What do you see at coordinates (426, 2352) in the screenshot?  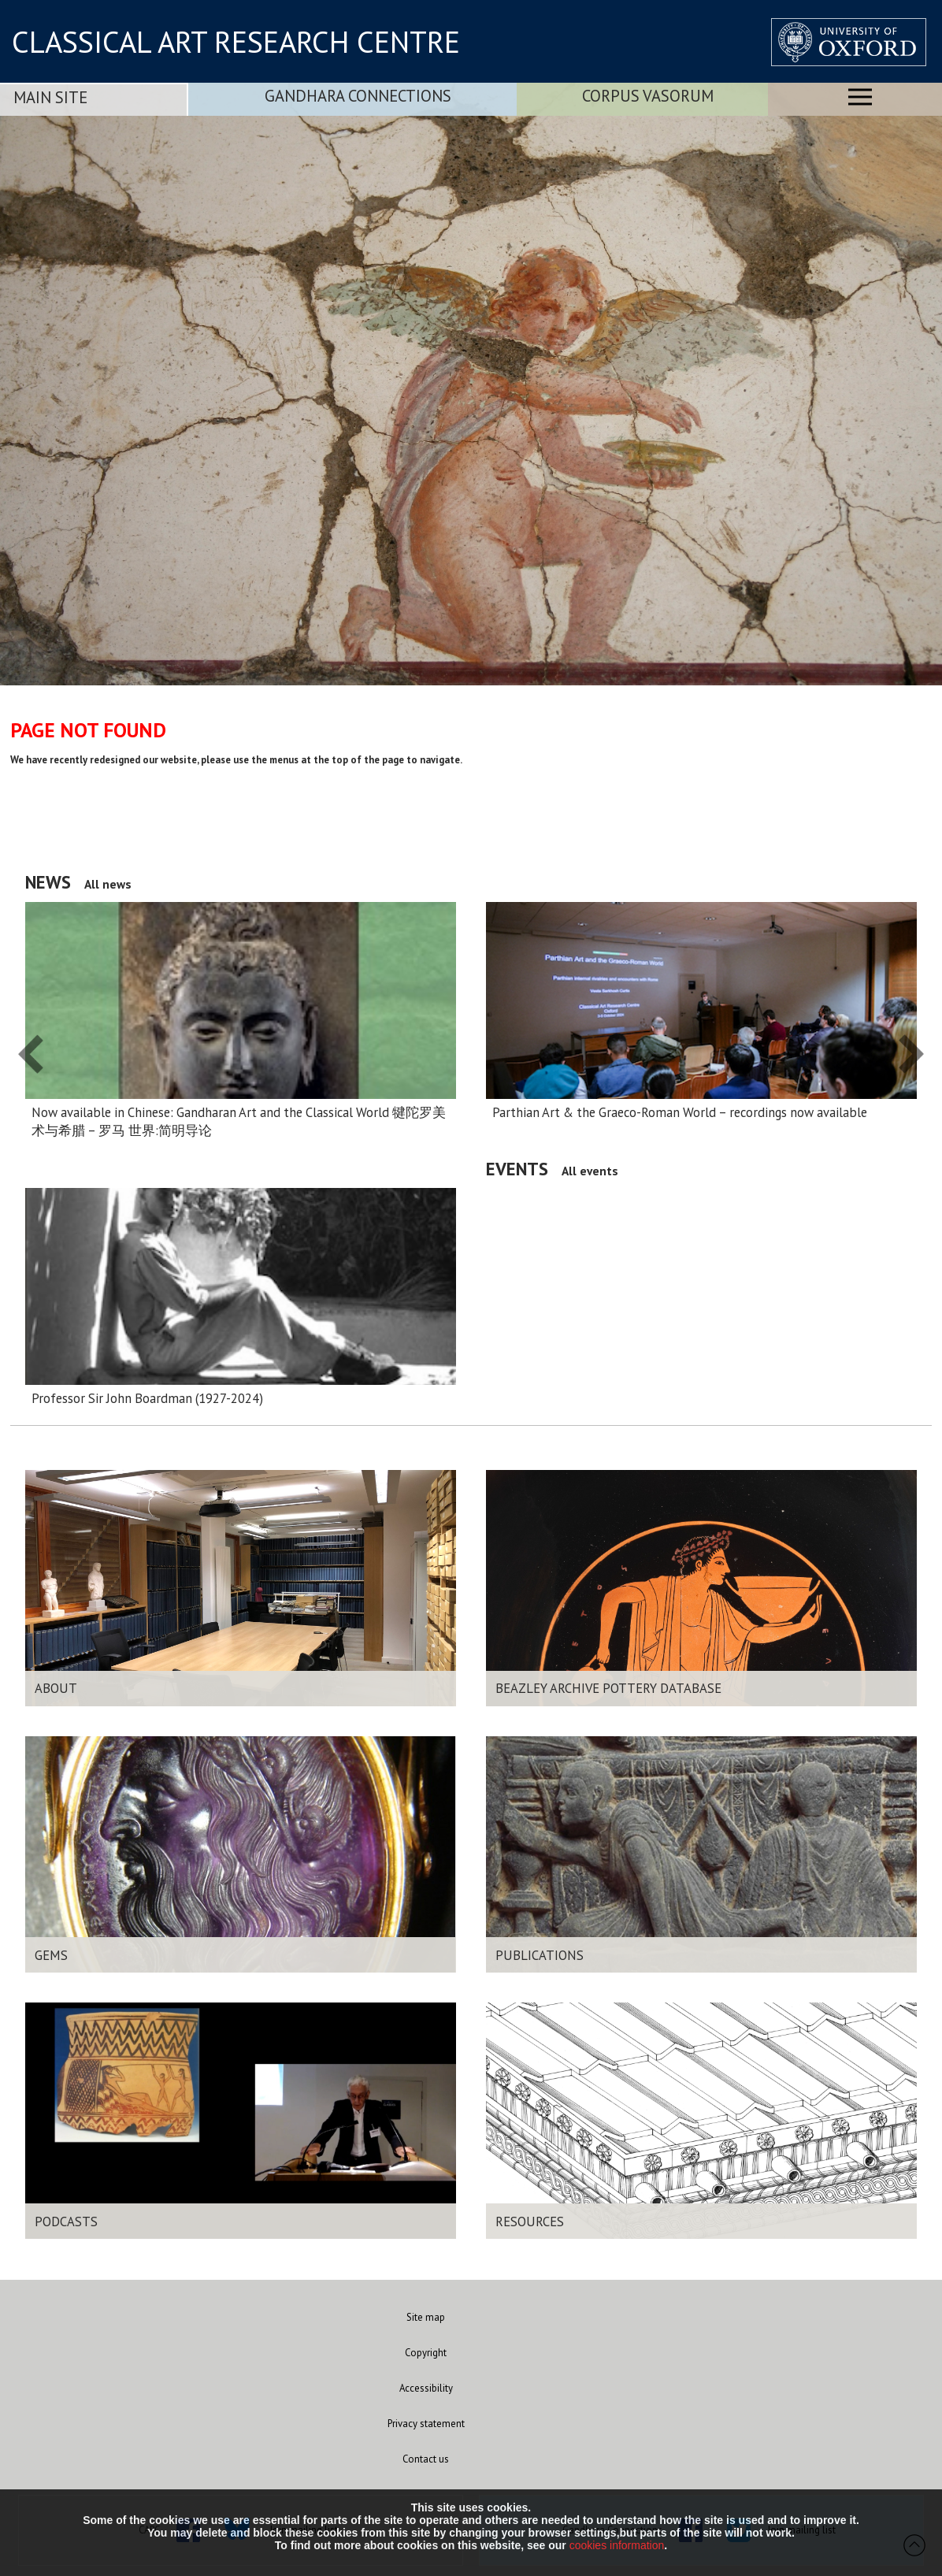 I see `Copyright` at bounding box center [426, 2352].